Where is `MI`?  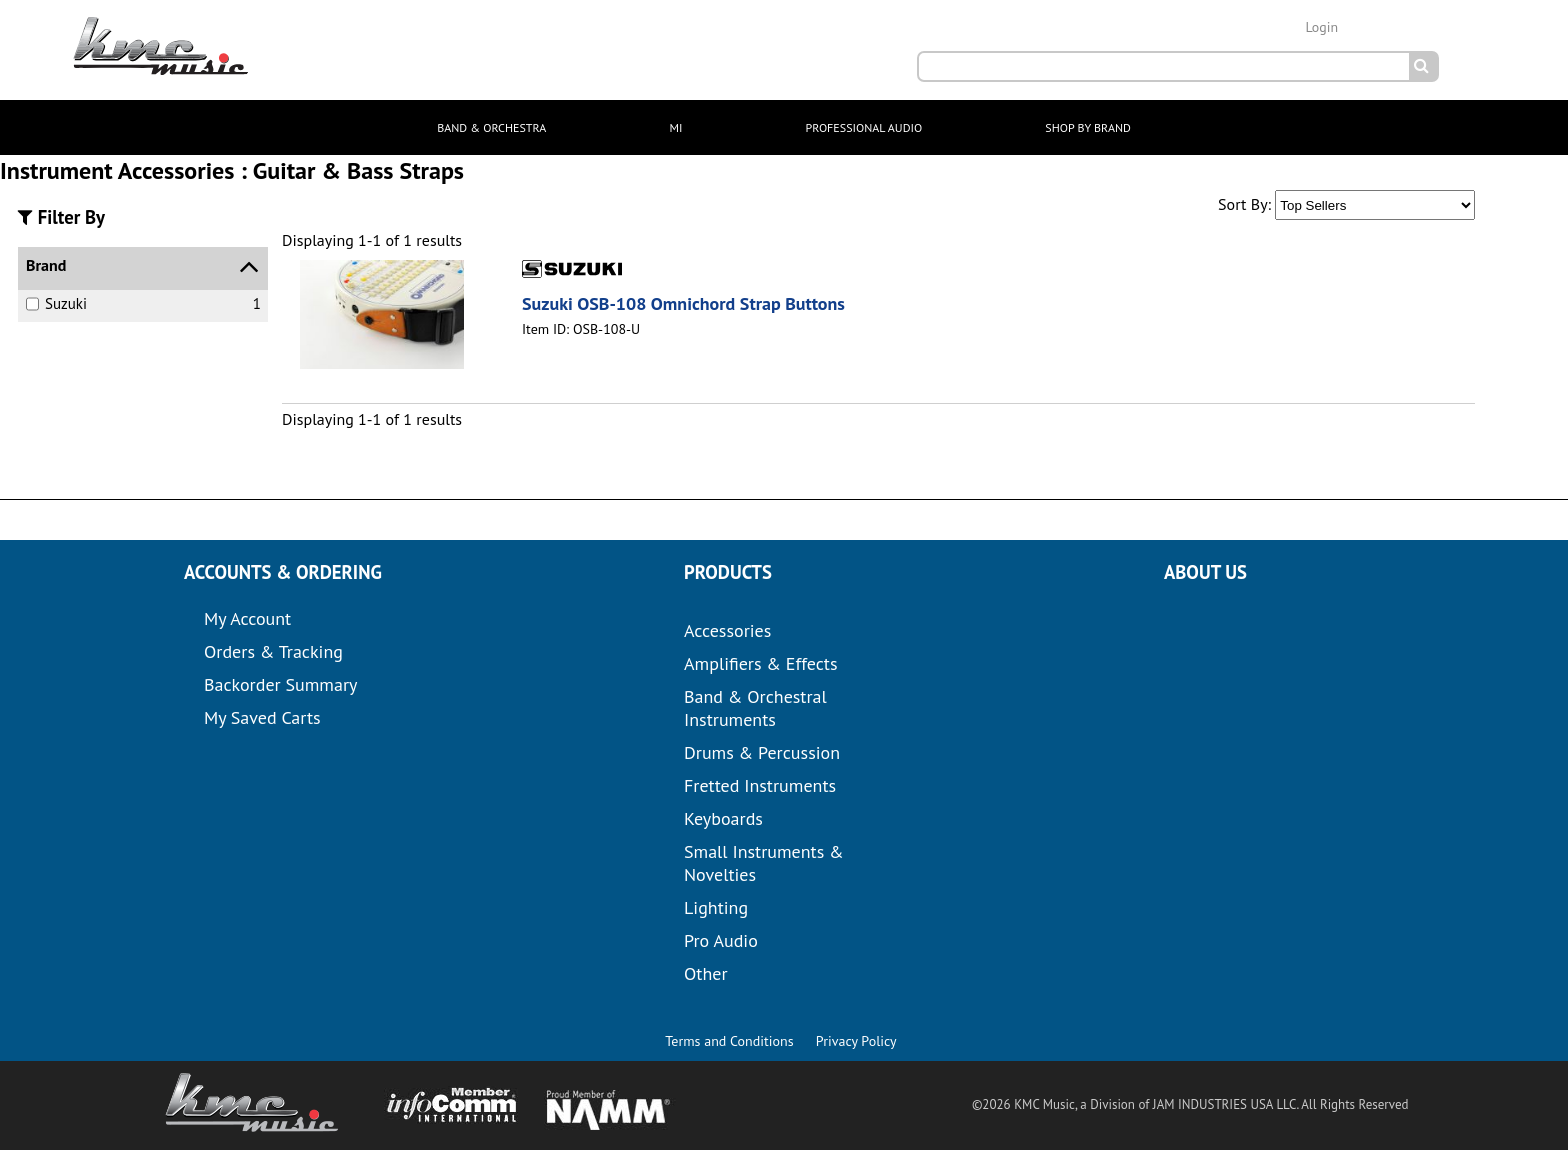 MI is located at coordinates (675, 127).